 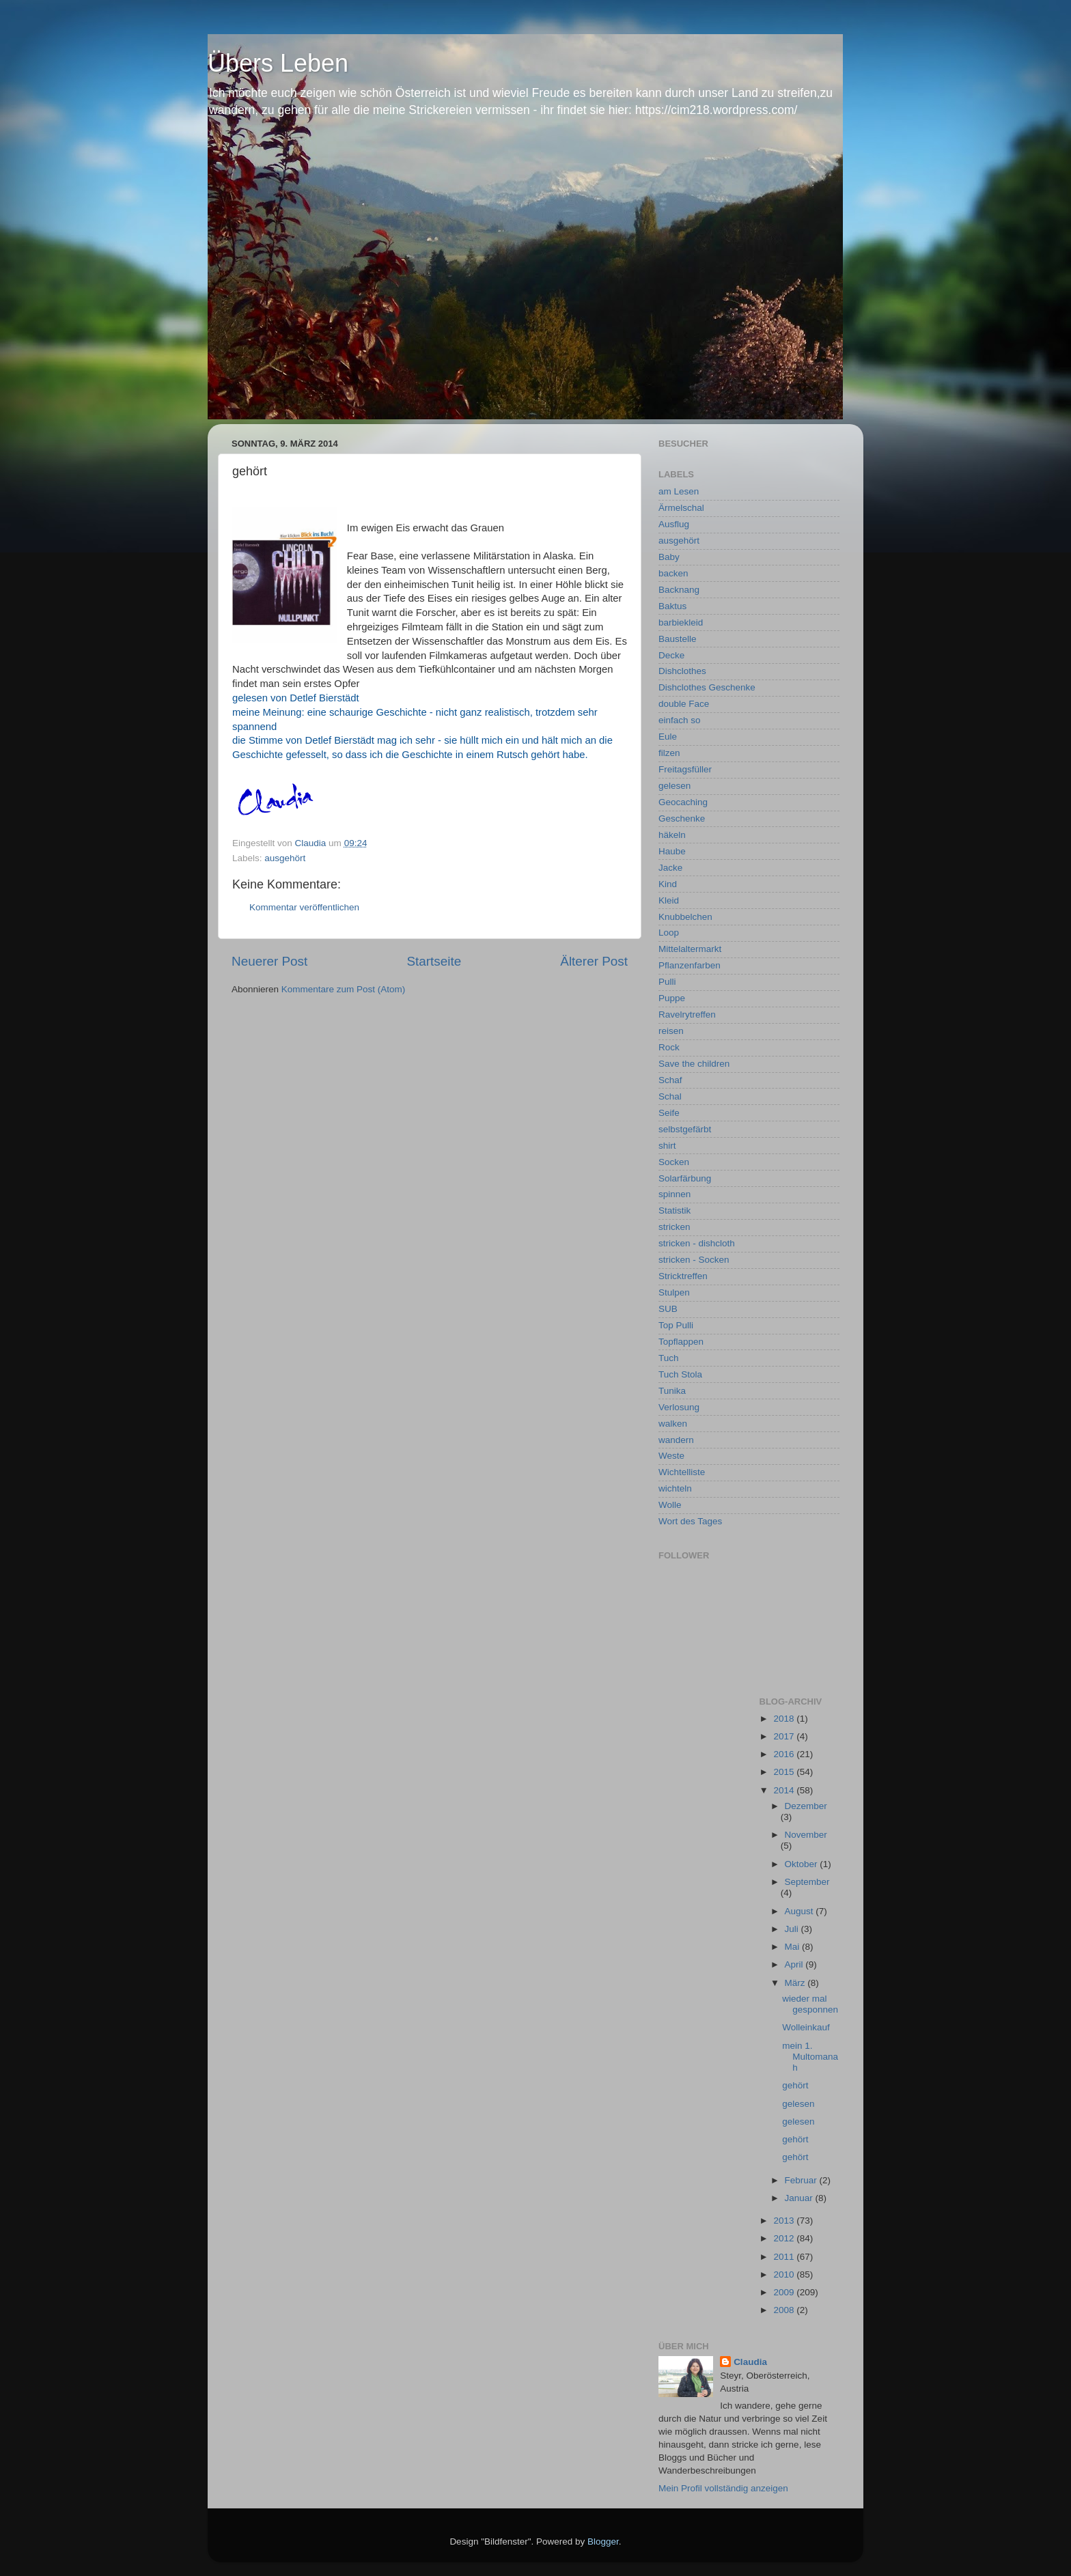 I want to click on Mittelaltermarkt, so click(x=689, y=949).